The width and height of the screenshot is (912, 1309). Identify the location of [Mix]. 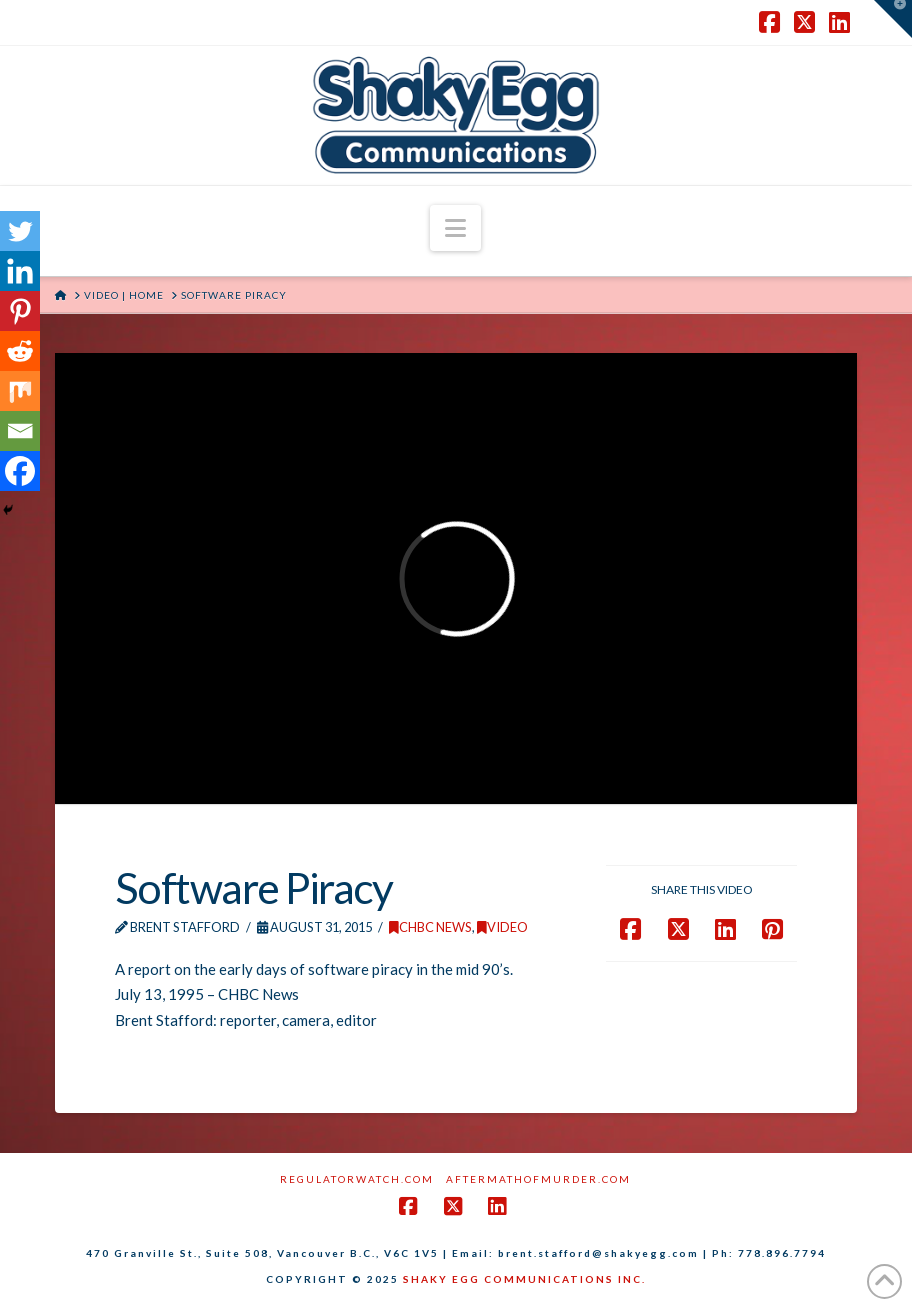
(20, 391).